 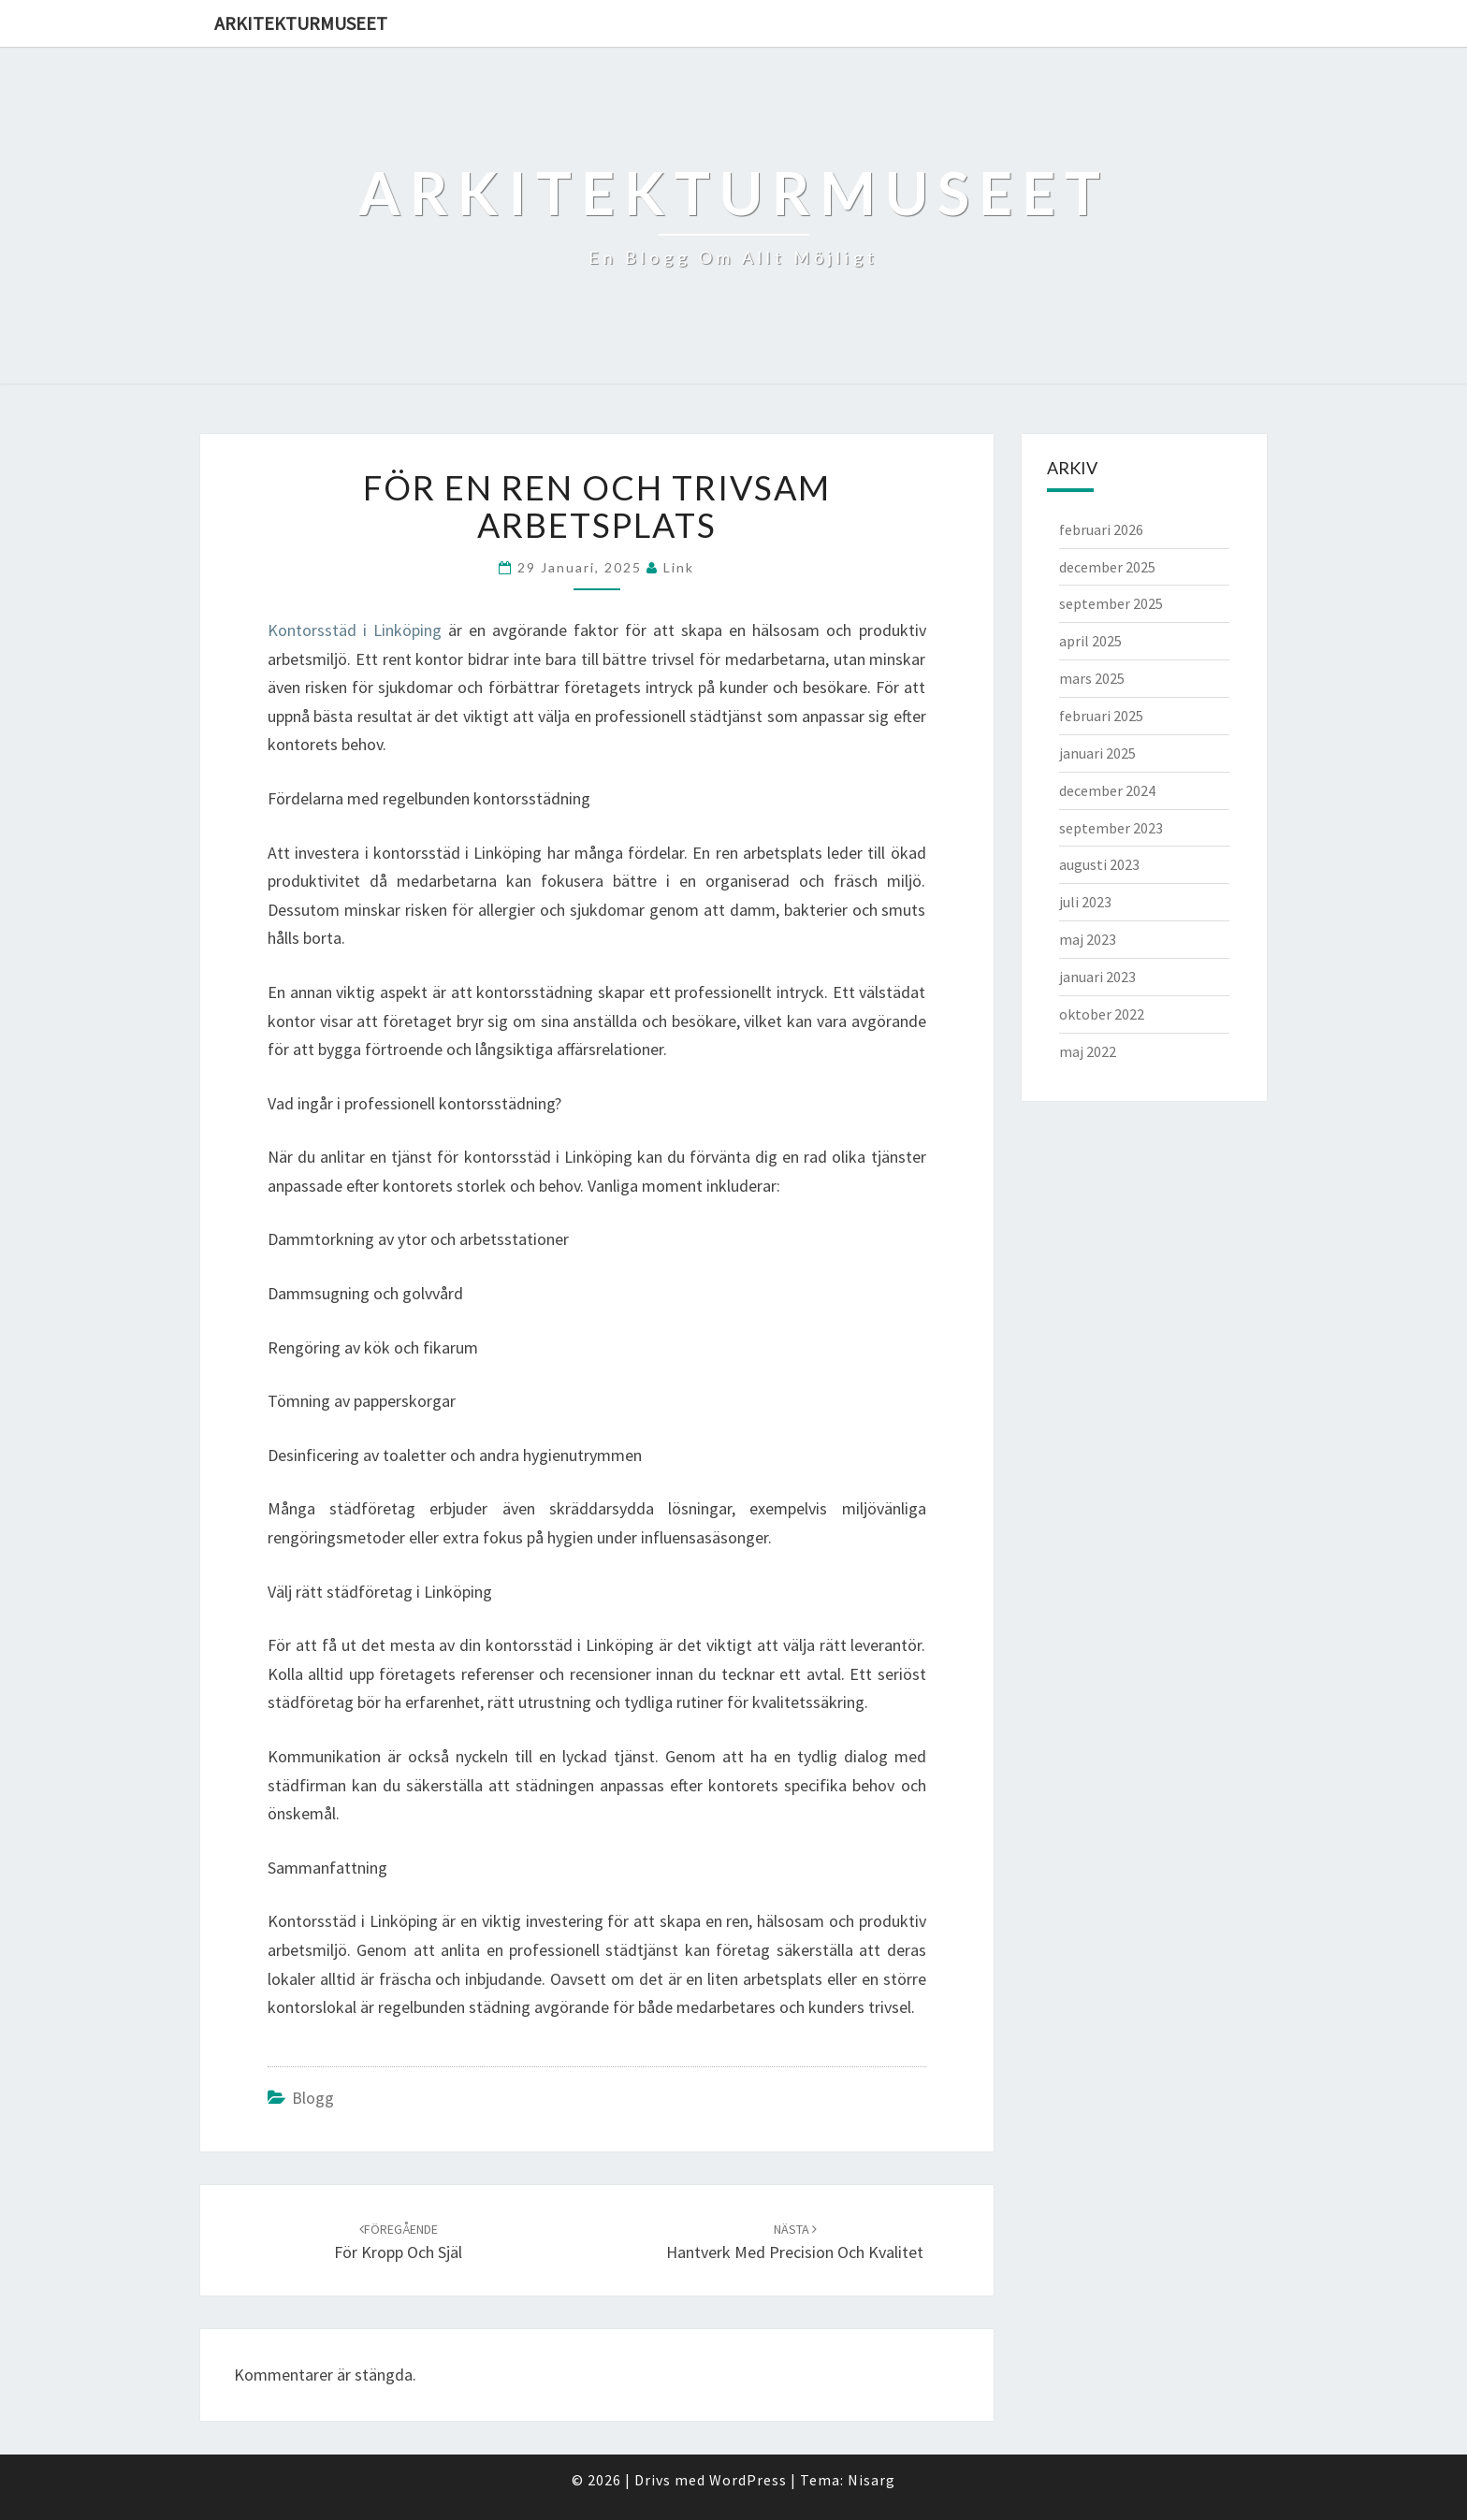 What do you see at coordinates (1111, 603) in the screenshot?
I see `september 2025` at bounding box center [1111, 603].